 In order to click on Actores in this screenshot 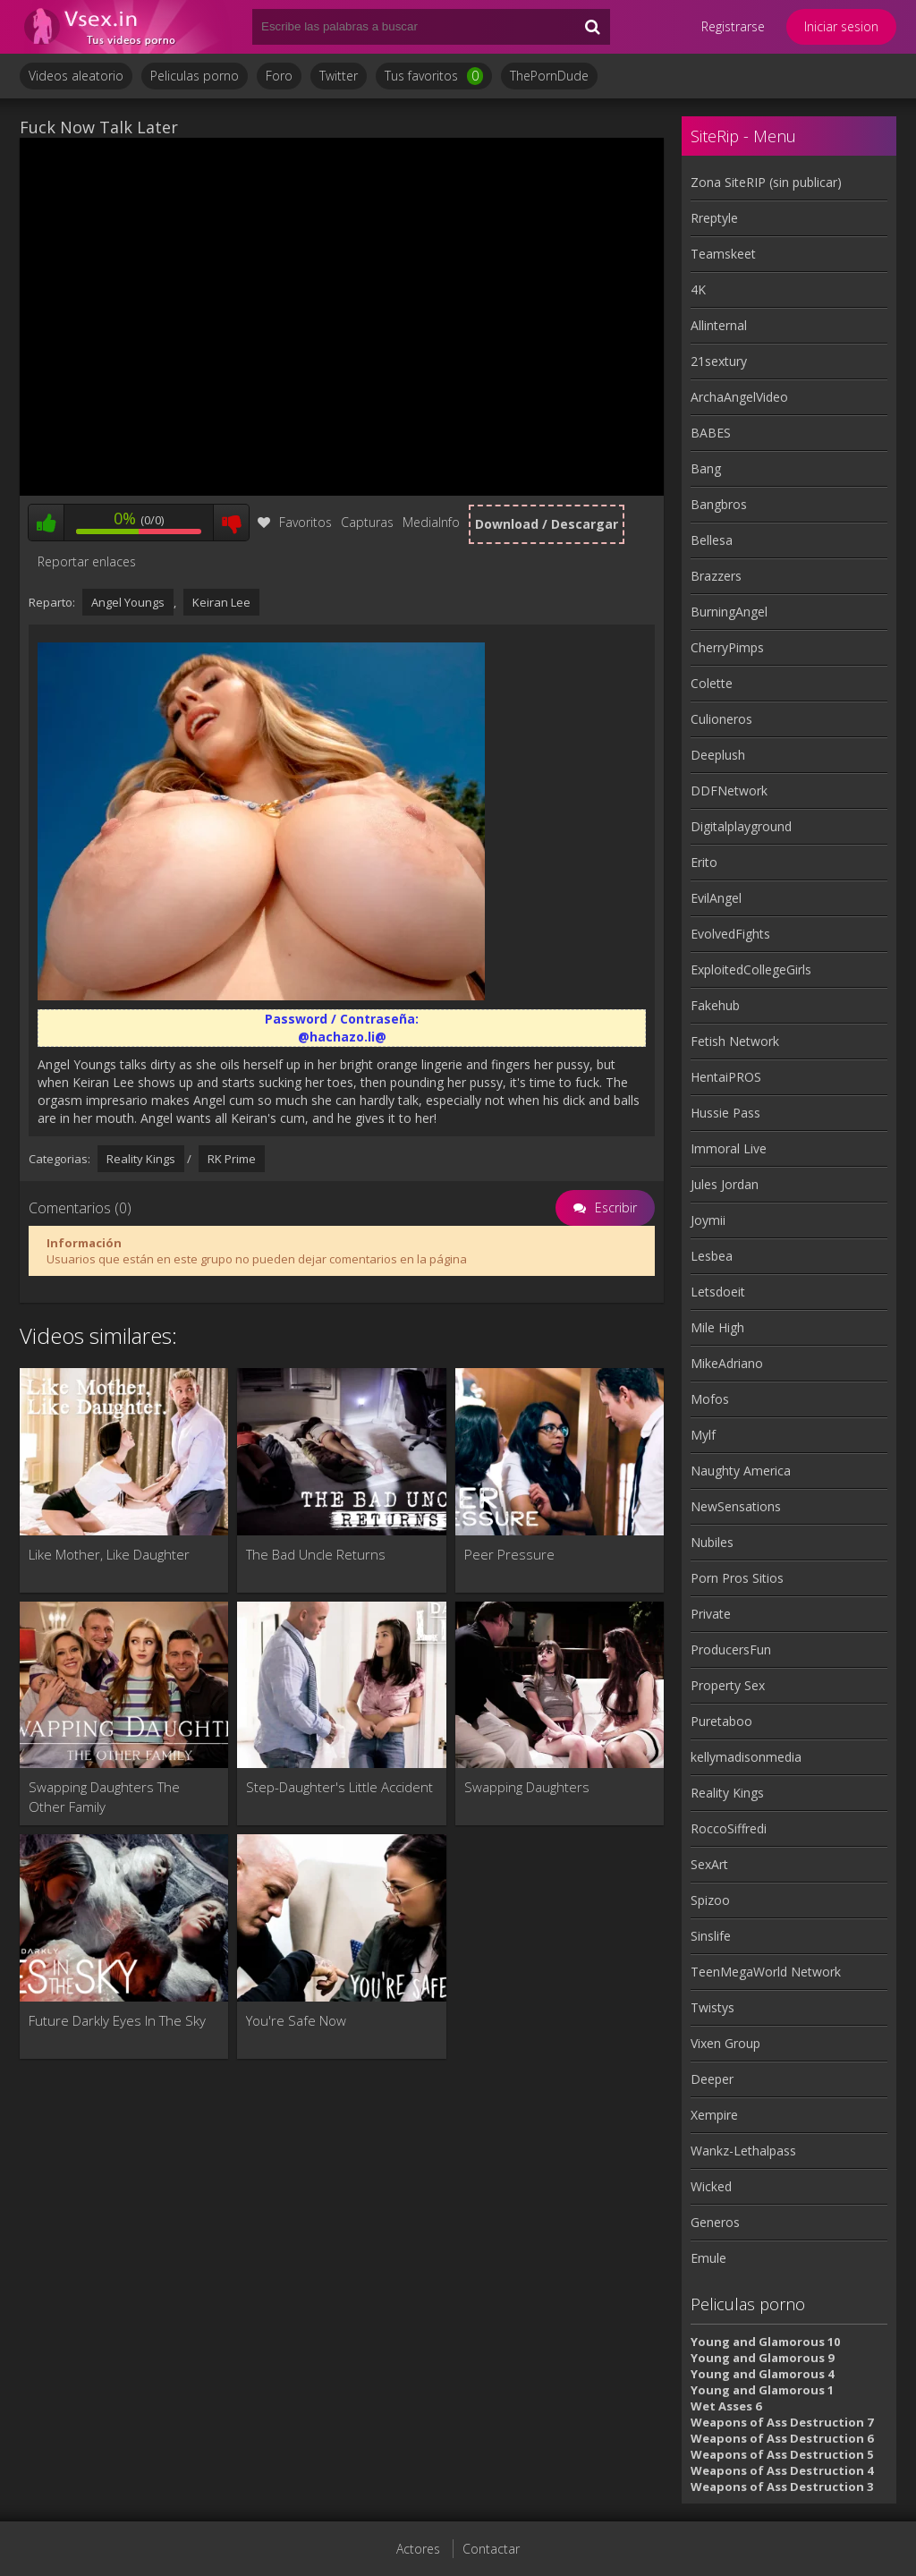, I will do `click(418, 2548)`.